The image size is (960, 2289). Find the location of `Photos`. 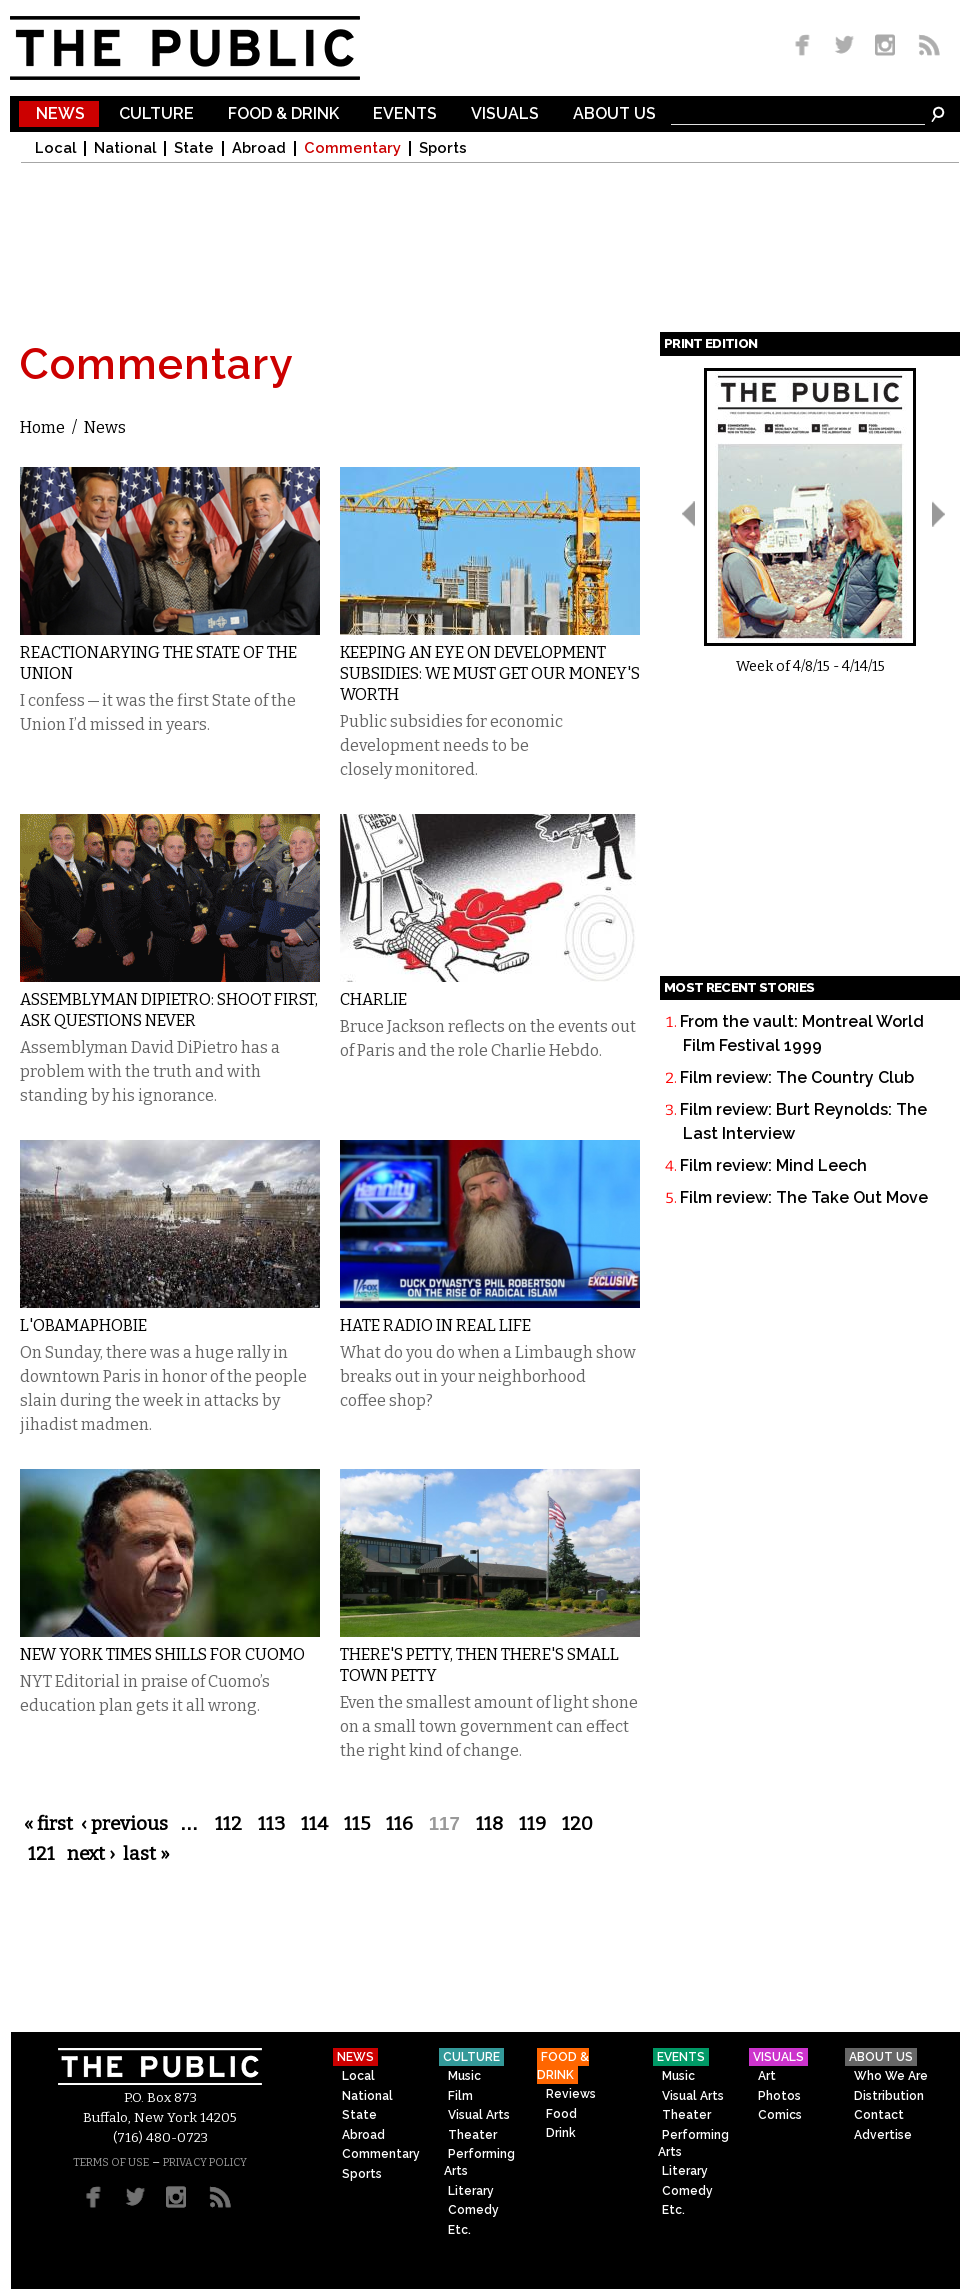

Photos is located at coordinates (779, 2096).